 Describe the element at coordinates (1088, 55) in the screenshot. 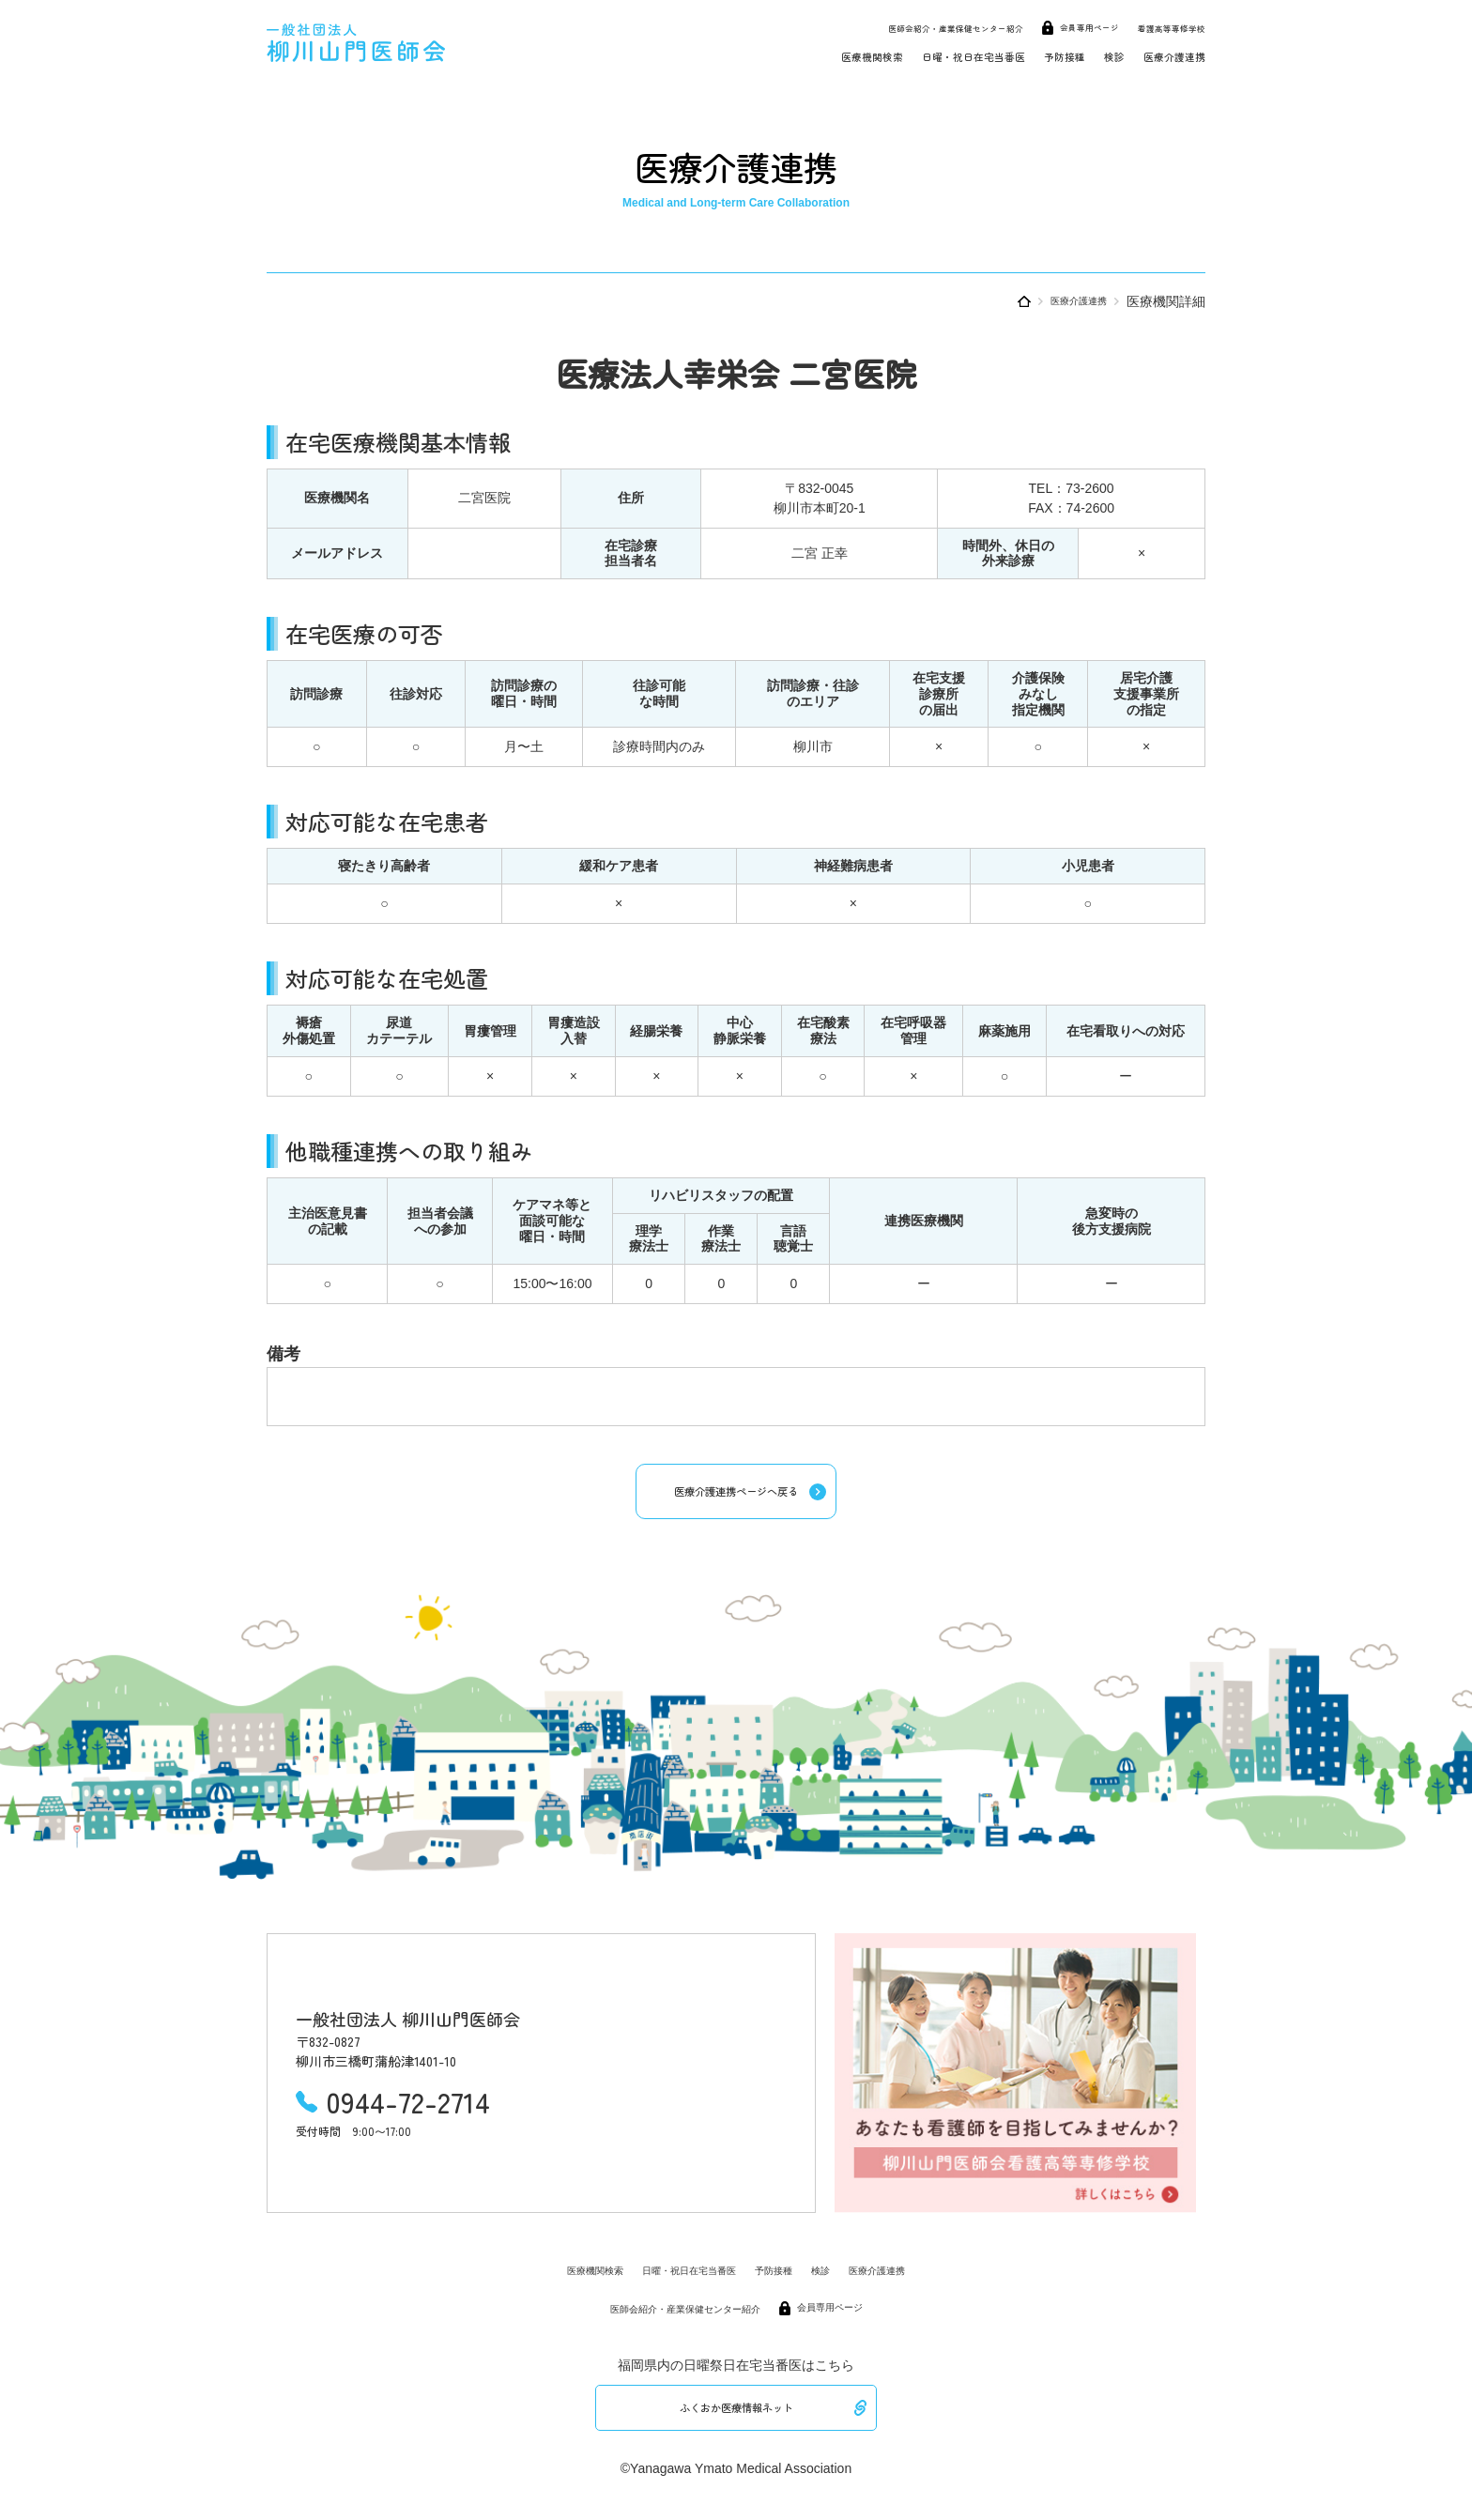

I see `検診` at that location.